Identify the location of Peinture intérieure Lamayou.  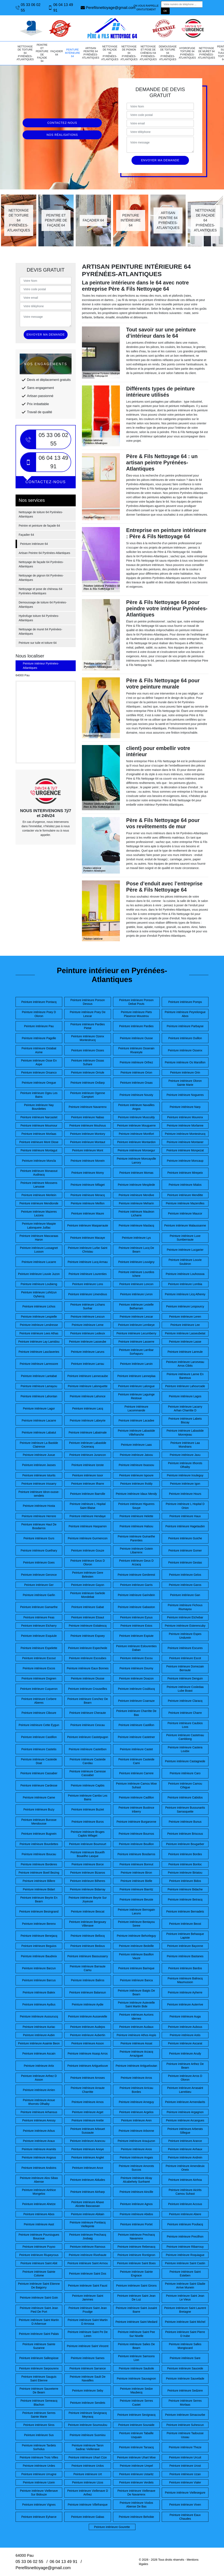
(39, 1386).